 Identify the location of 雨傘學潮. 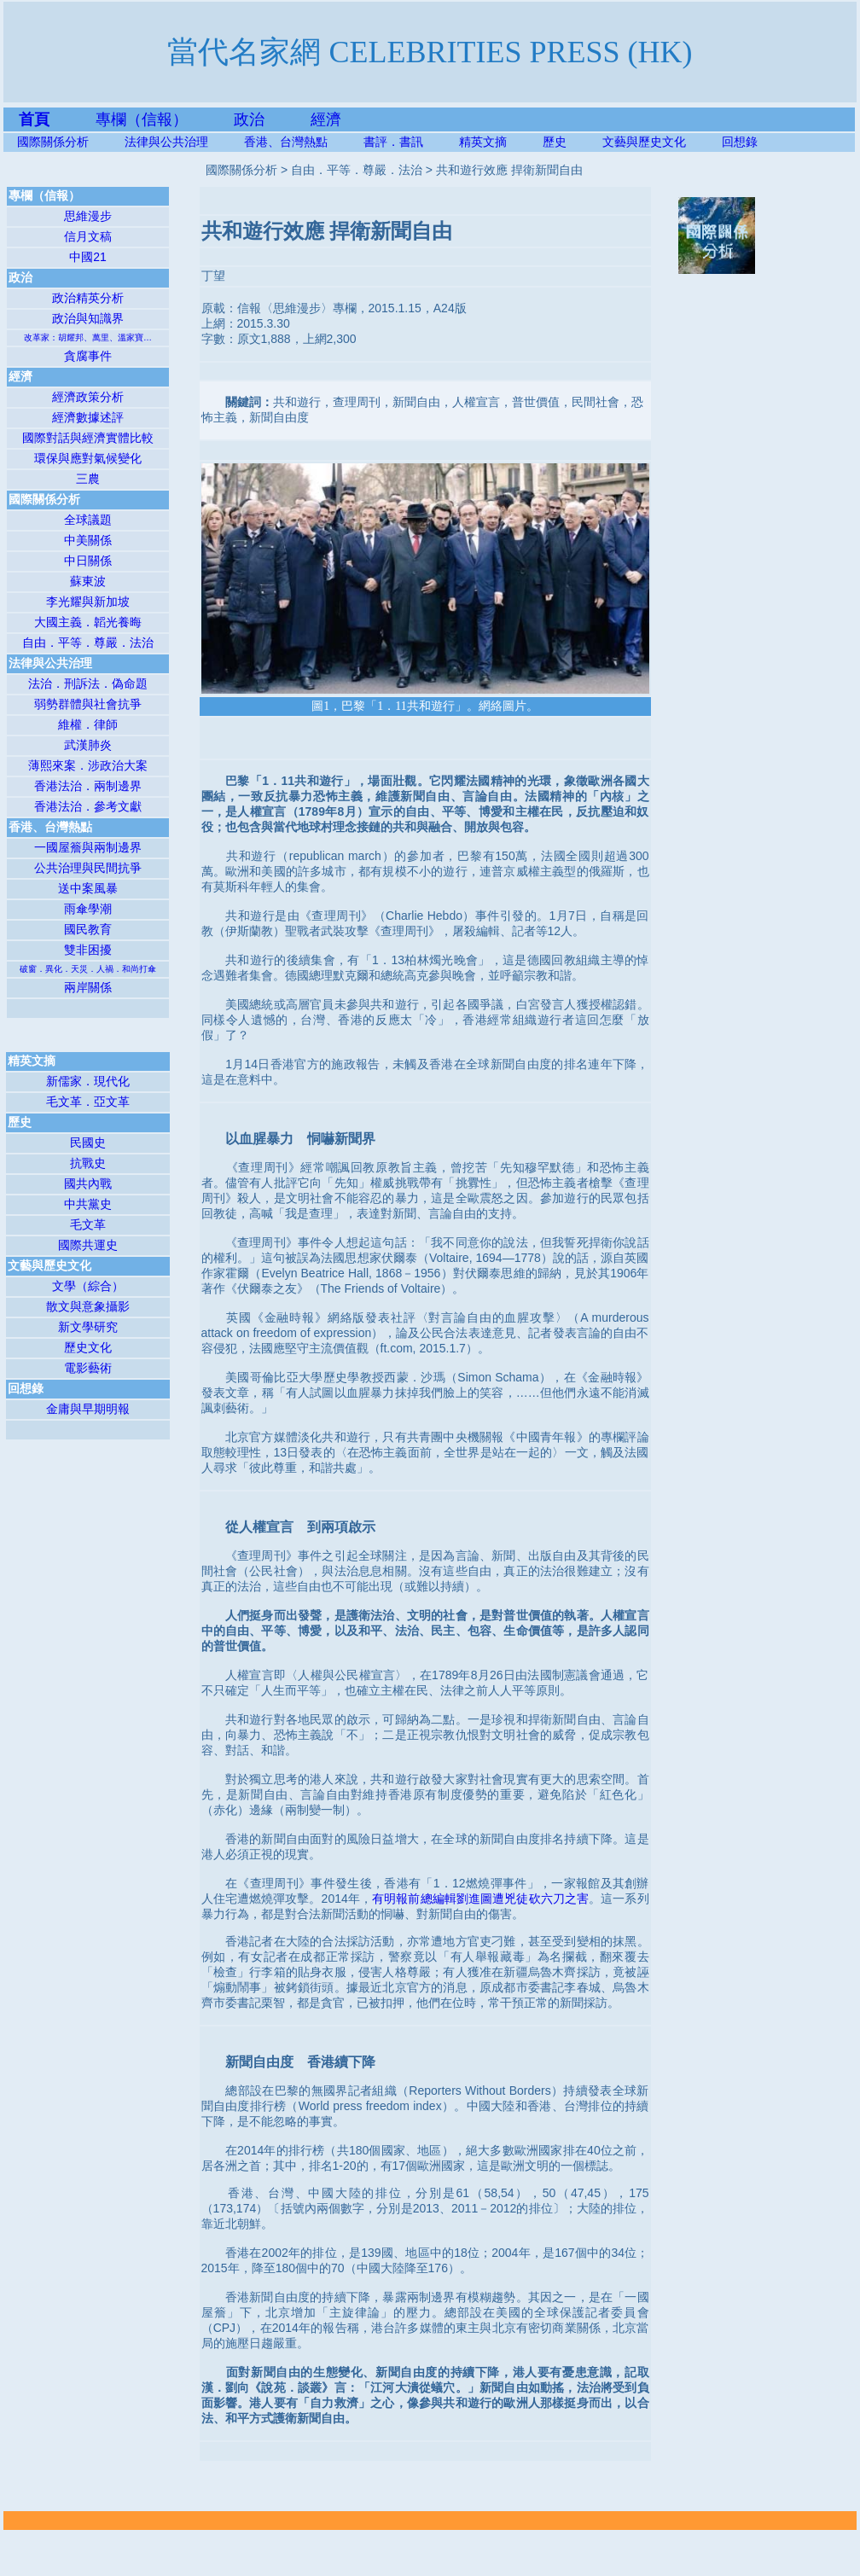
(88, 909).